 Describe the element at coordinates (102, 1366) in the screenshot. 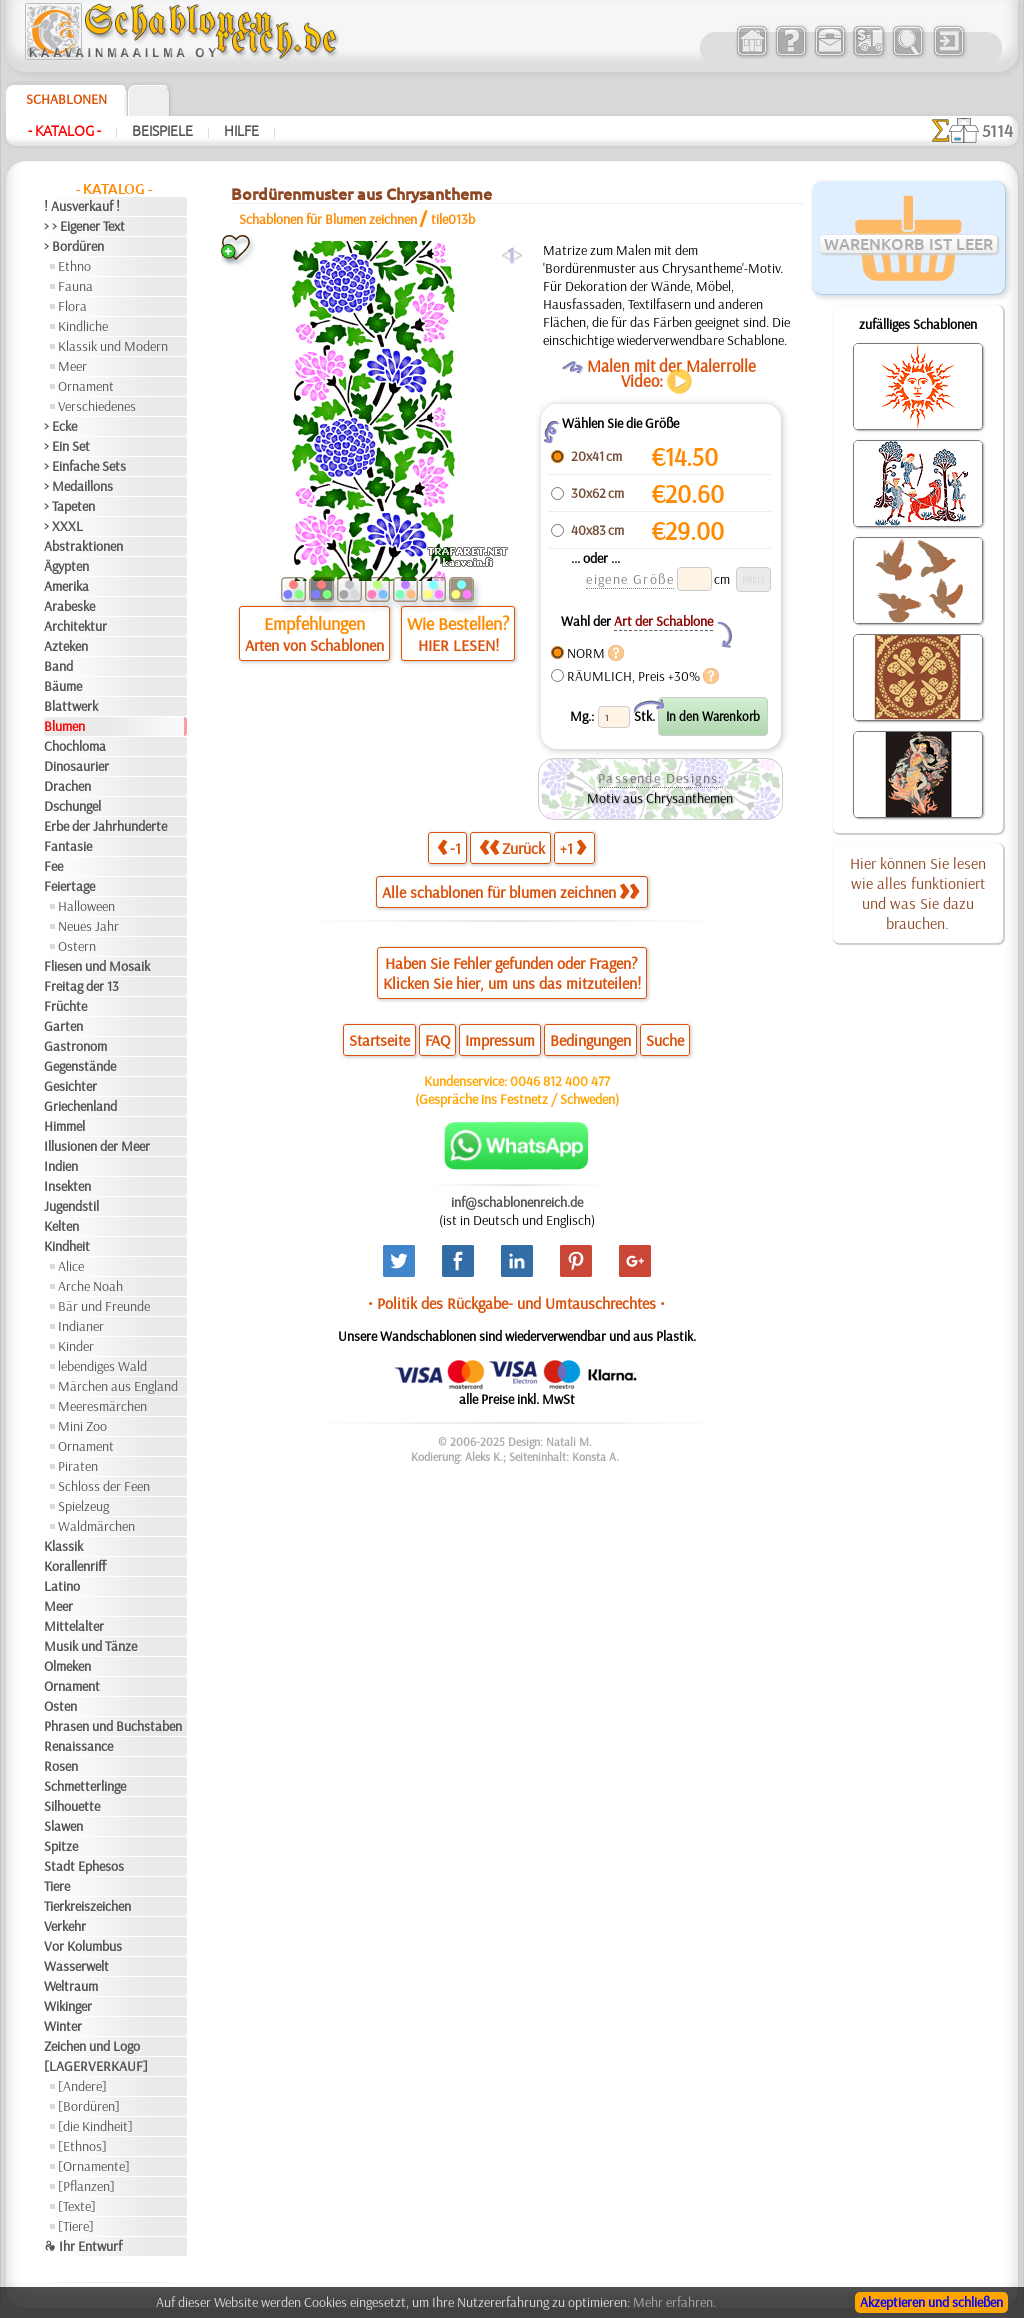

I see `lebendiges Wald` at that location.